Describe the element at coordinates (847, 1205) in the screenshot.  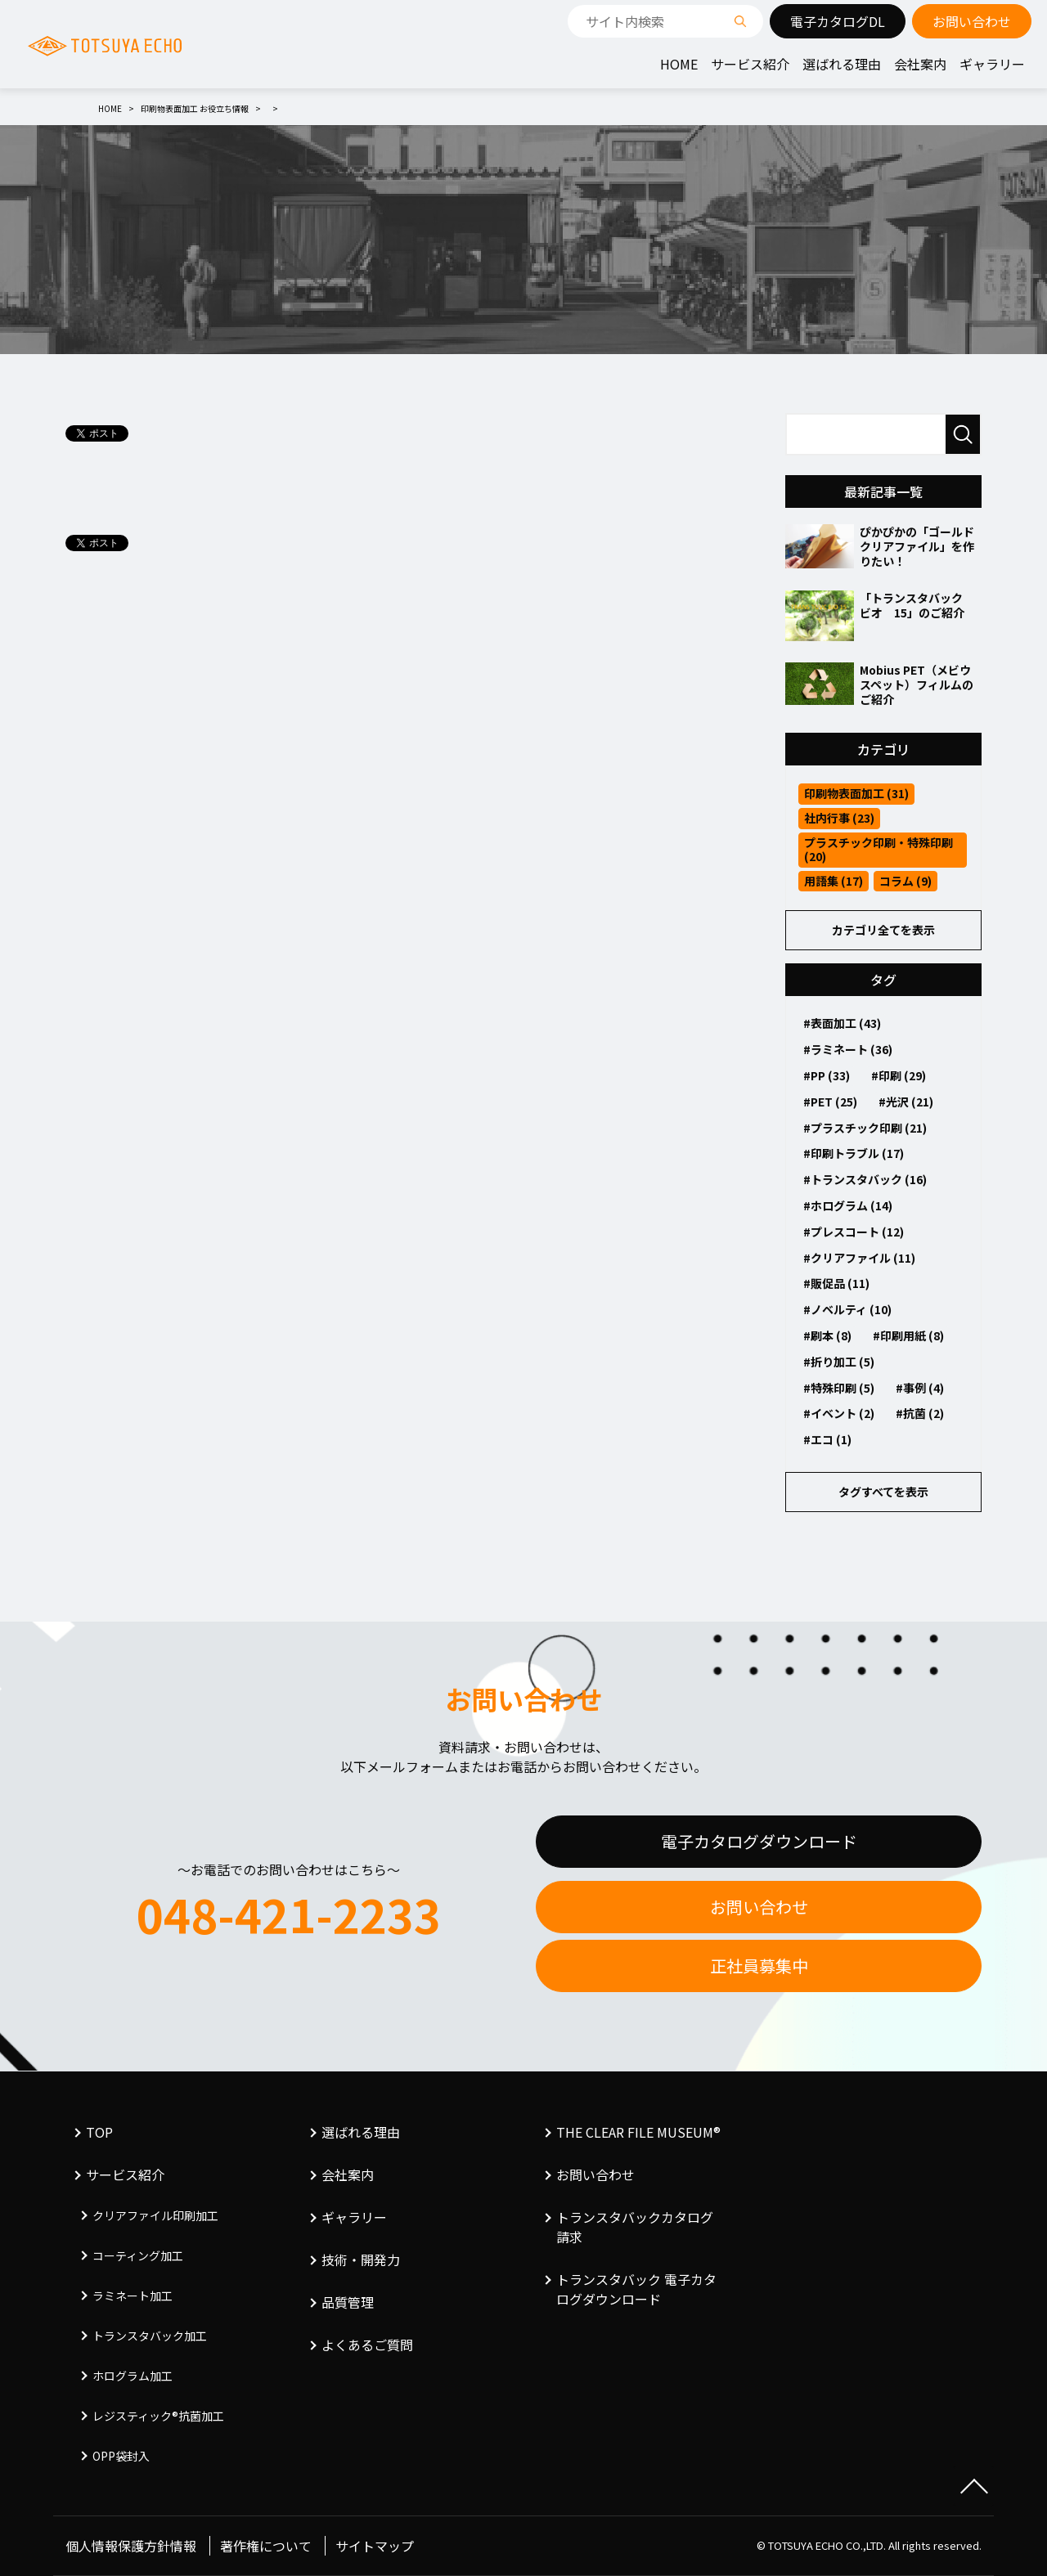
I see `#ホログラム (14)` at that location.